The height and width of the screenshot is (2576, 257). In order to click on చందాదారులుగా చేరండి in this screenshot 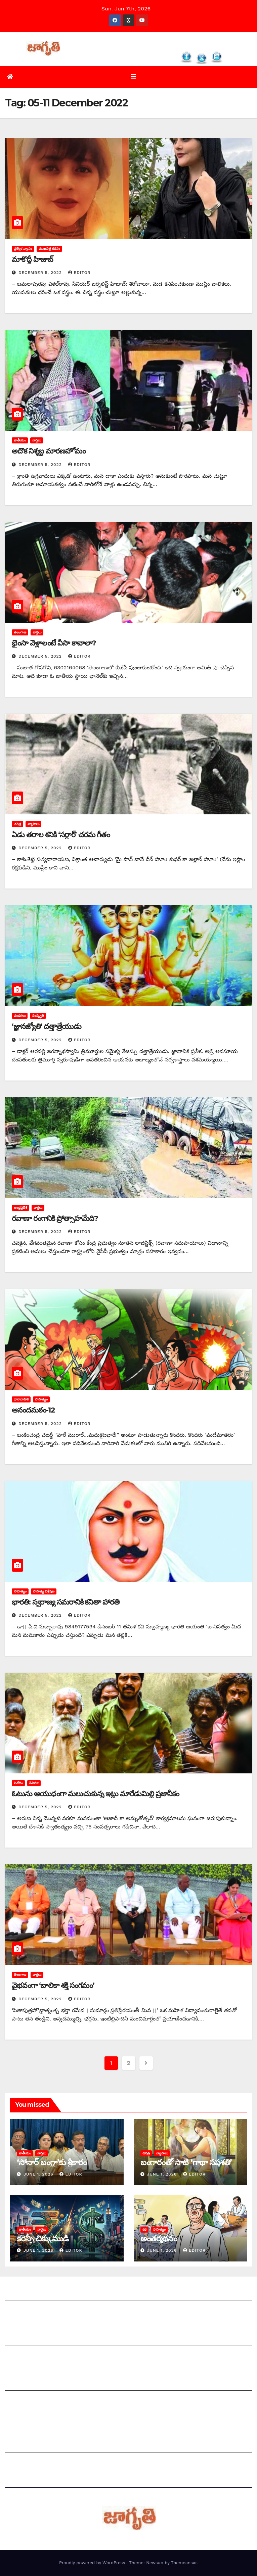, I will do `click(30, 2400)`.